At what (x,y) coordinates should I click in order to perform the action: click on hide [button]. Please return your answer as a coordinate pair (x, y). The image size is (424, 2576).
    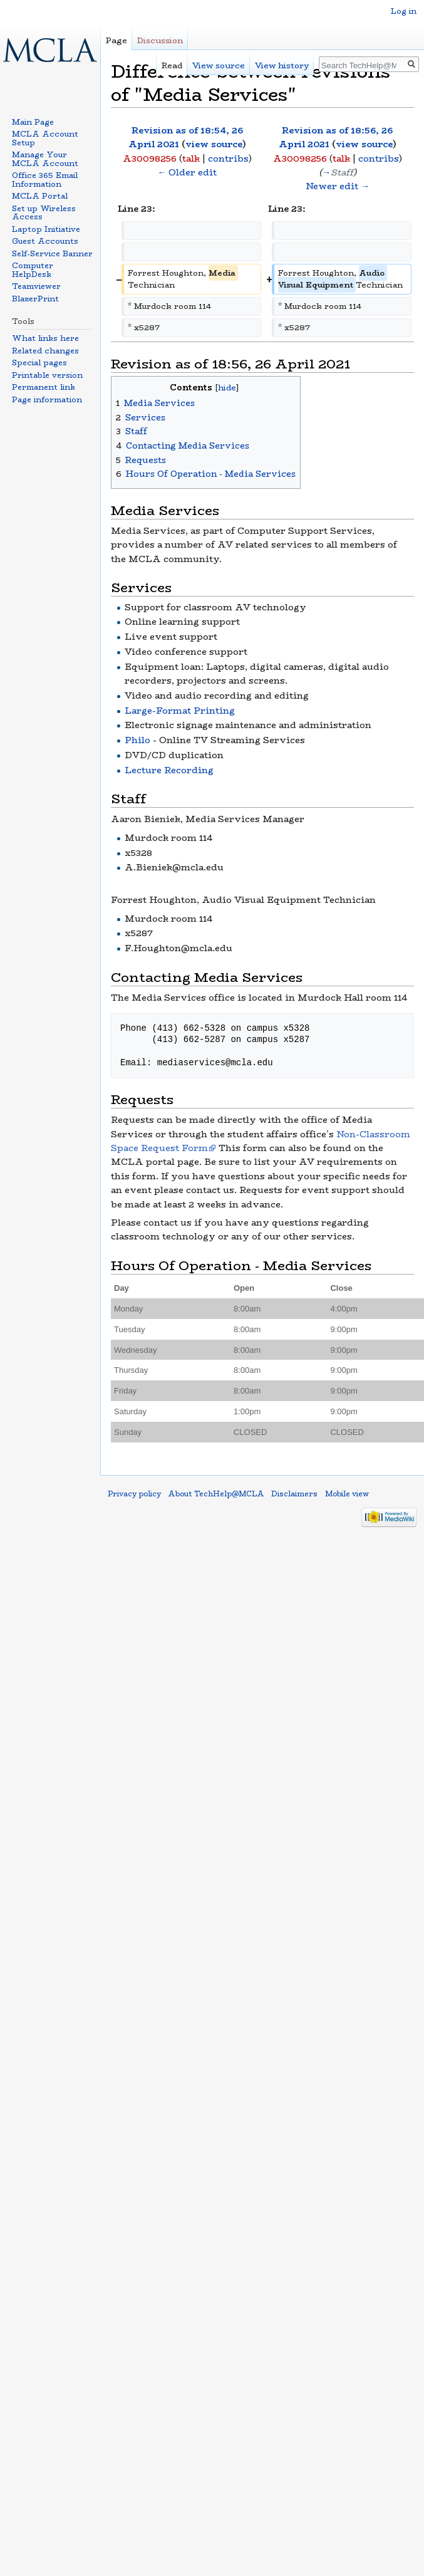
    Looking at the image, I should click on (227, 388).